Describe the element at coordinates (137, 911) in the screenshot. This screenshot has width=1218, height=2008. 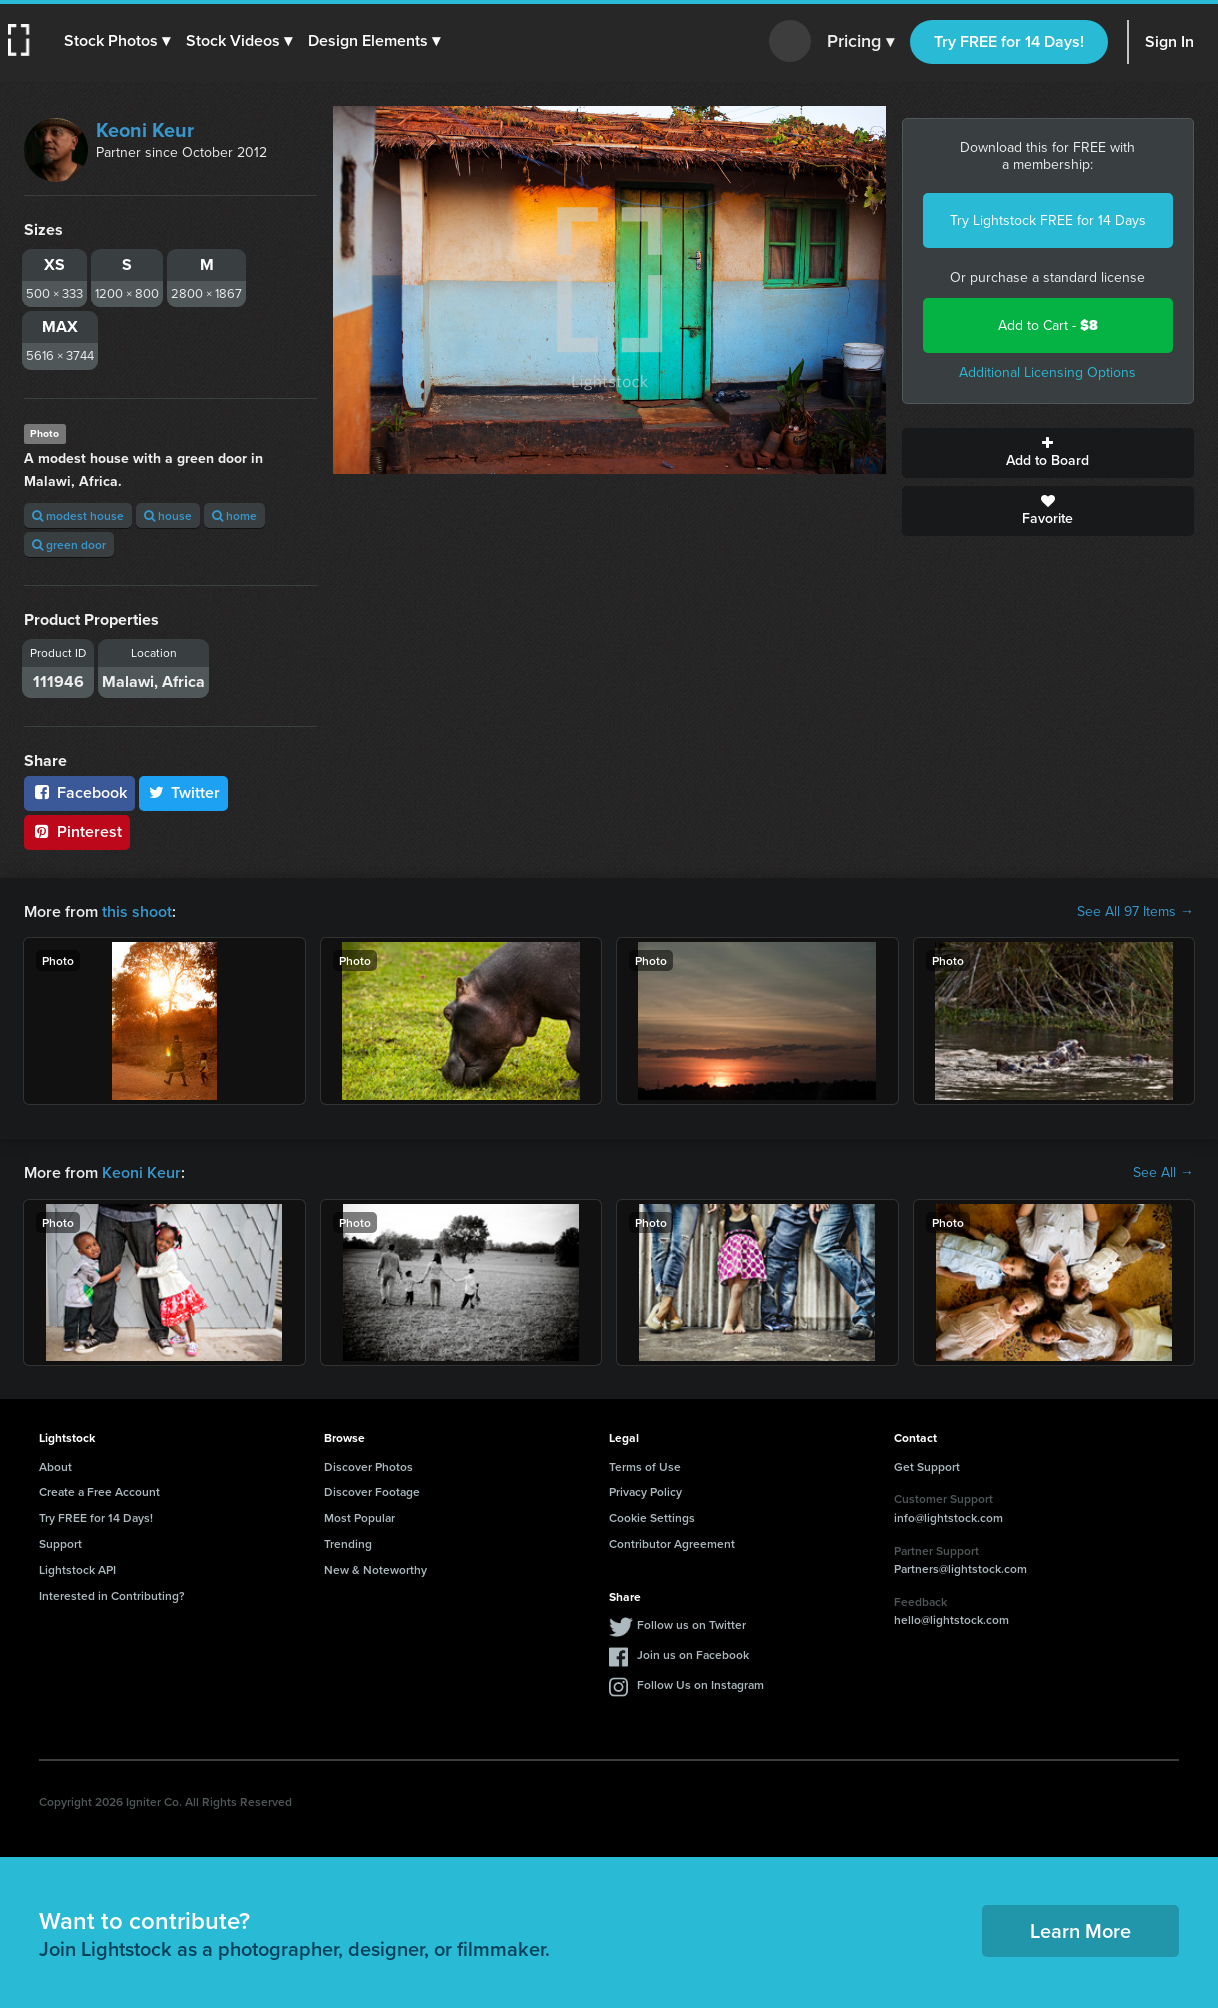
I see `this shoot` at that location.